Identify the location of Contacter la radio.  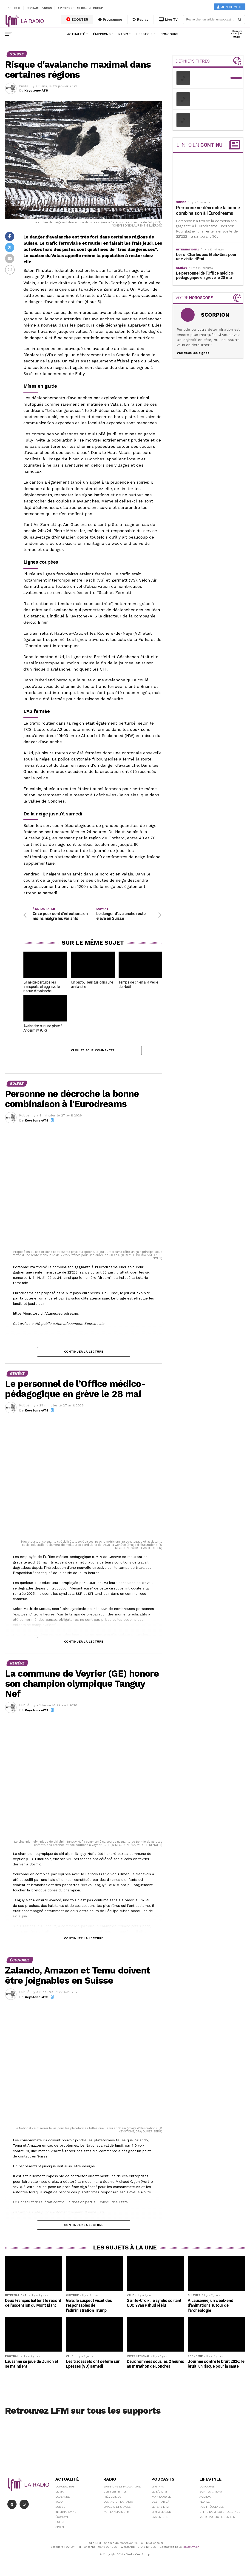
(118, 2502).